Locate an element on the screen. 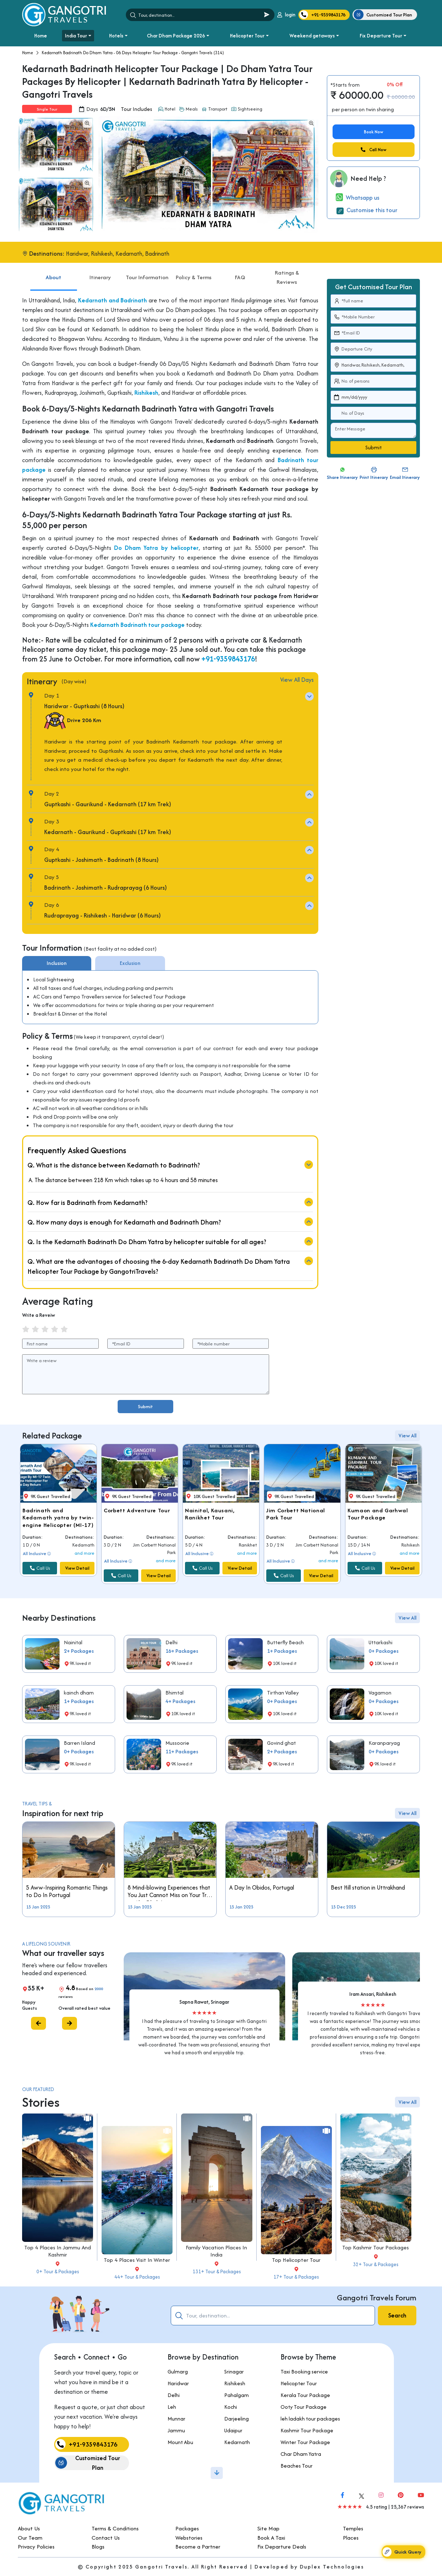 The width and height of the screenshot is (442, 2576). Ratings & Reviews is located at coordinates (287, 312).